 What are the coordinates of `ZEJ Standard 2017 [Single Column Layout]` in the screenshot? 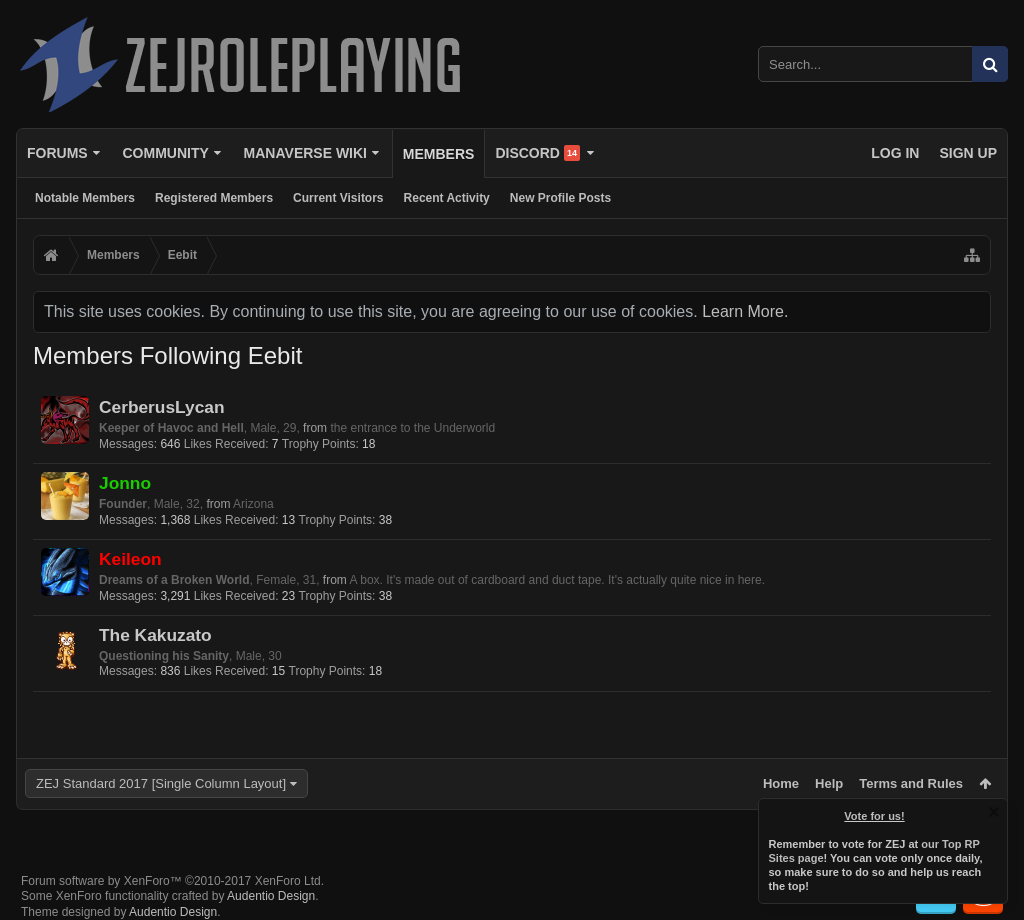 It's located at (161, 783).